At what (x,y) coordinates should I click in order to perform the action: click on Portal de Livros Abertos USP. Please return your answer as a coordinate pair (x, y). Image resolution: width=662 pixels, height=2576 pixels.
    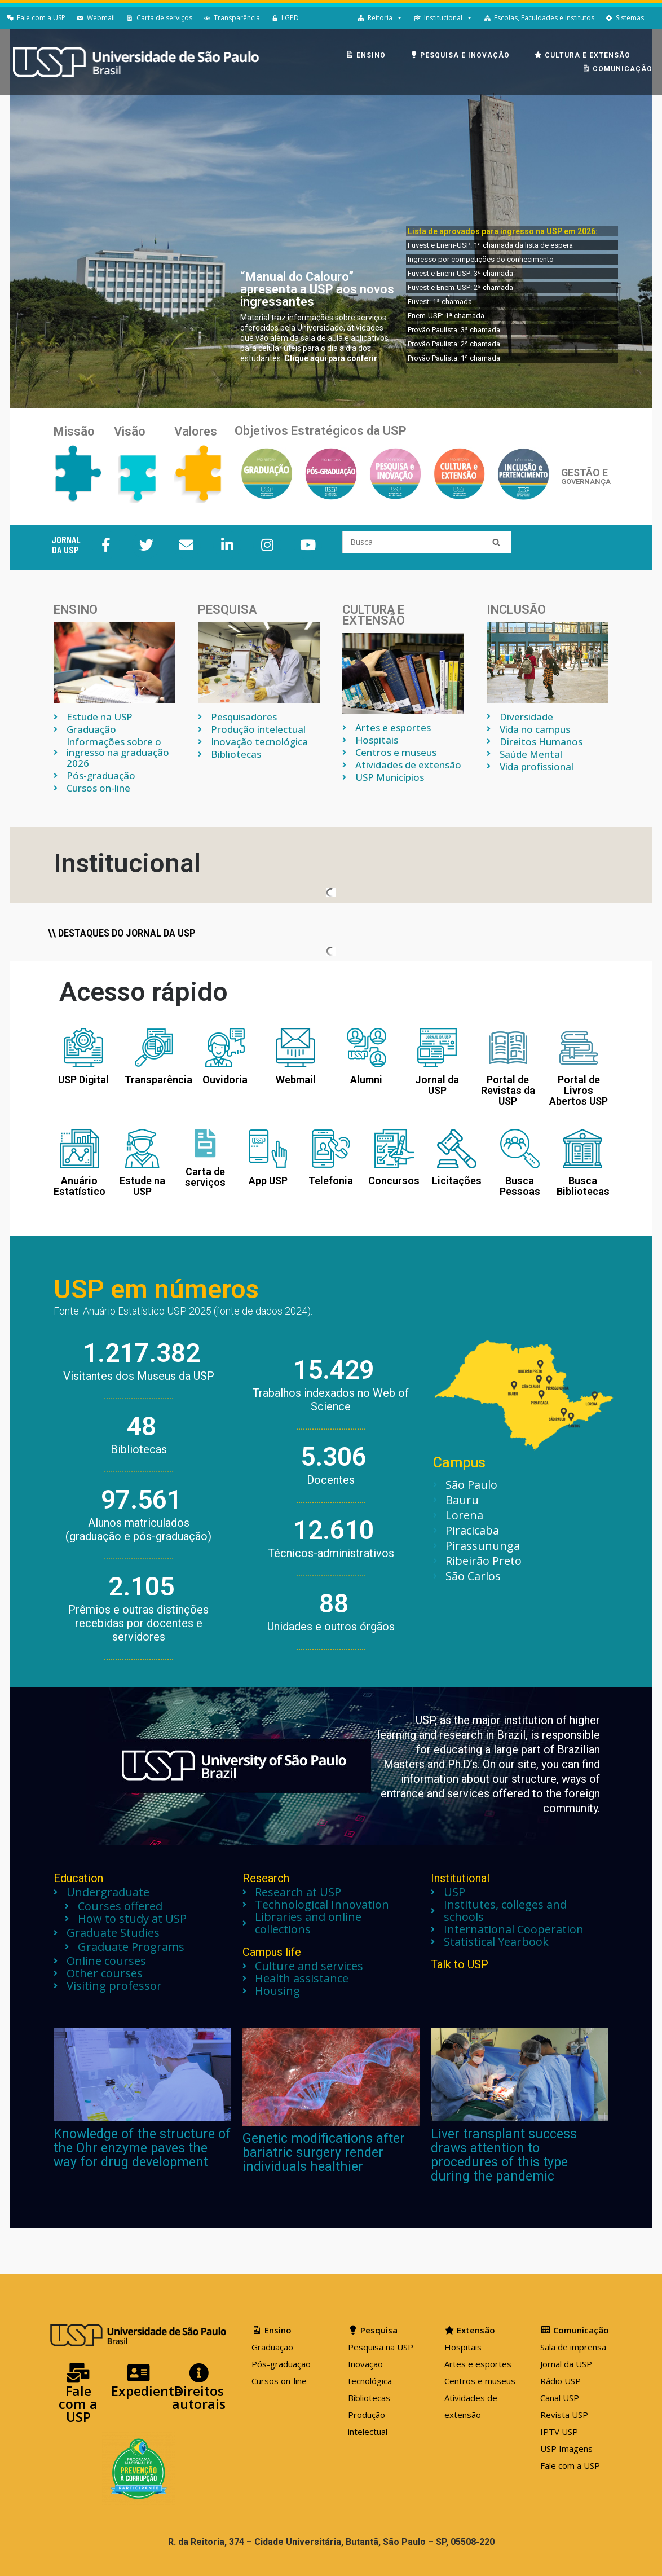
    Looking at the image, I should click on (578, 1090).